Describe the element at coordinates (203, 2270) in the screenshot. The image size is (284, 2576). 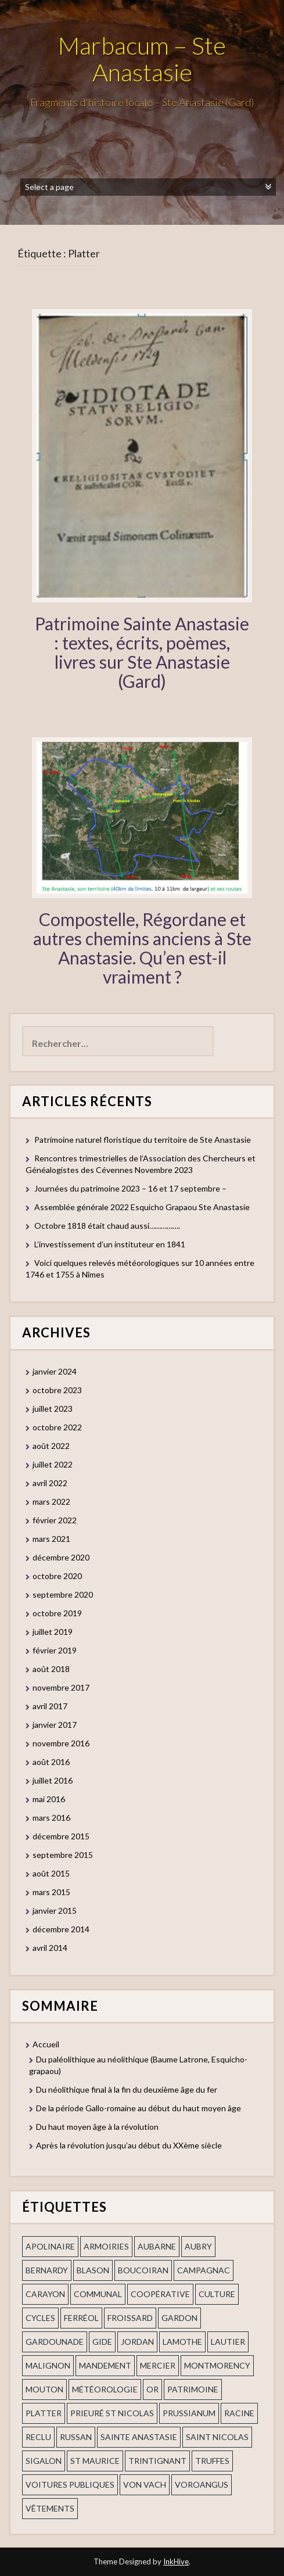
I see `campagnac [campagnac (2 éléments)]` at that location.